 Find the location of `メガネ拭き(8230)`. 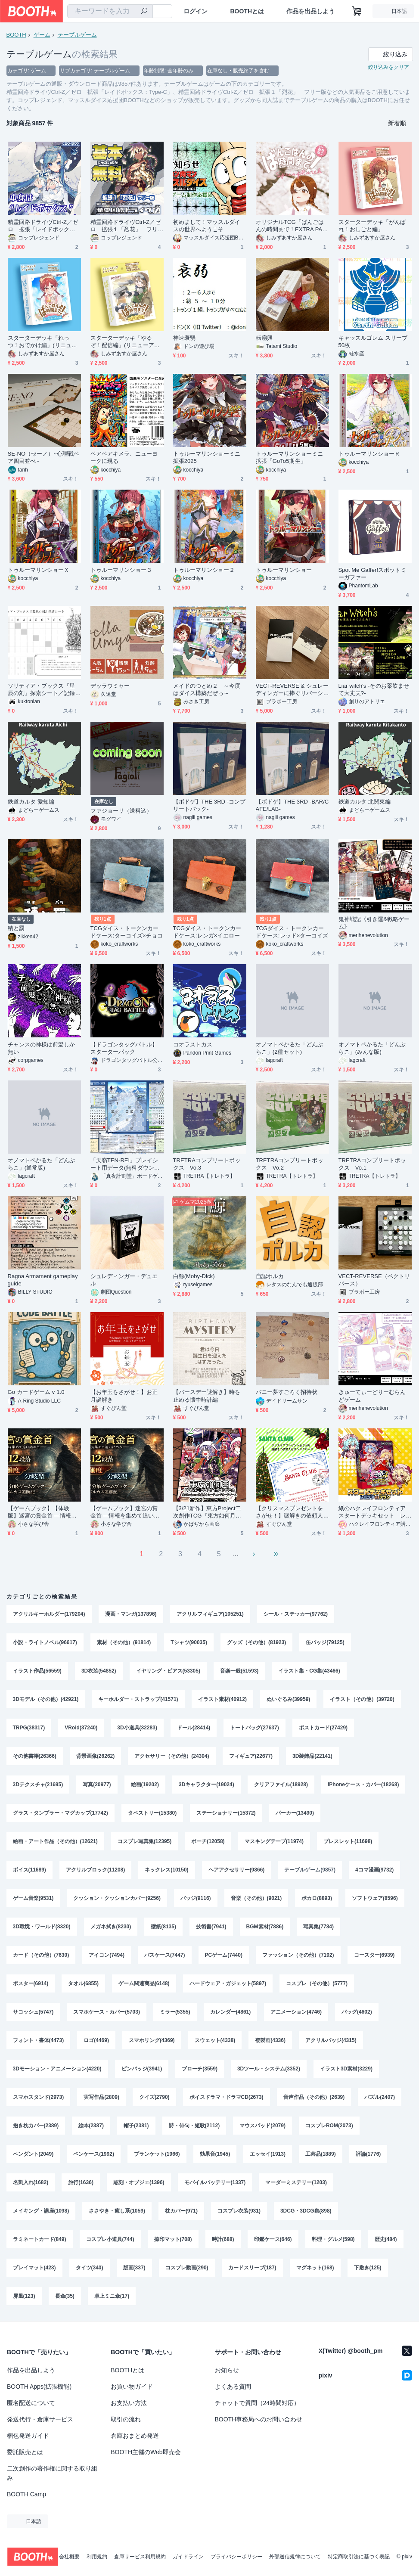

メガネ拭き(8230) is located at coordinates (110, 1927).